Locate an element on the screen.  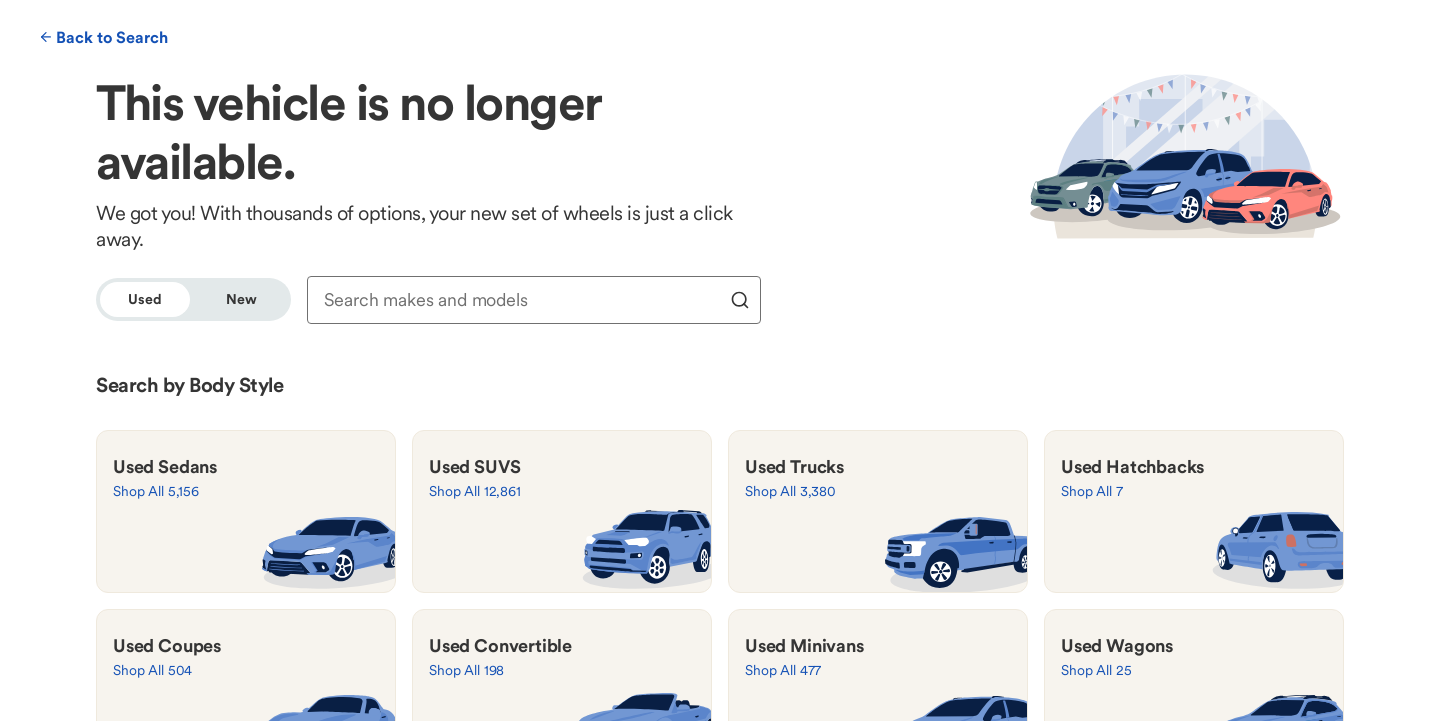
[search] is located at coordinates (740, 300).